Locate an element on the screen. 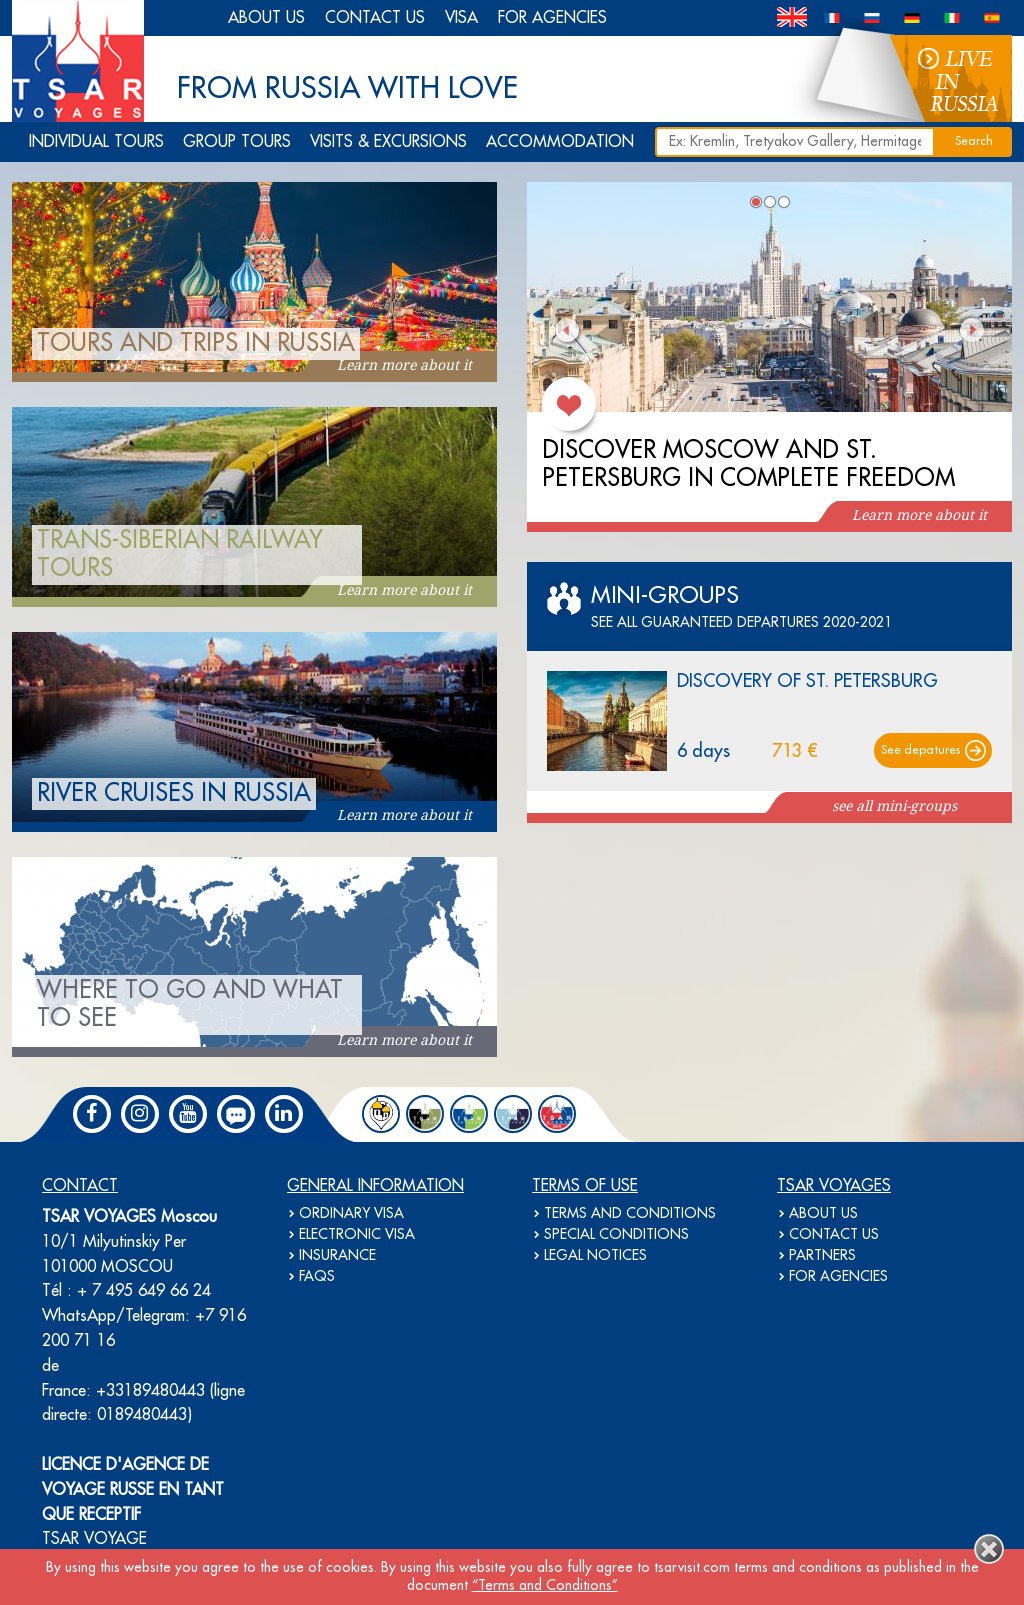 This screenshot has width=1024, height=1605. TERMS AND CONDITIONS is located at coordinates (630, 1214).